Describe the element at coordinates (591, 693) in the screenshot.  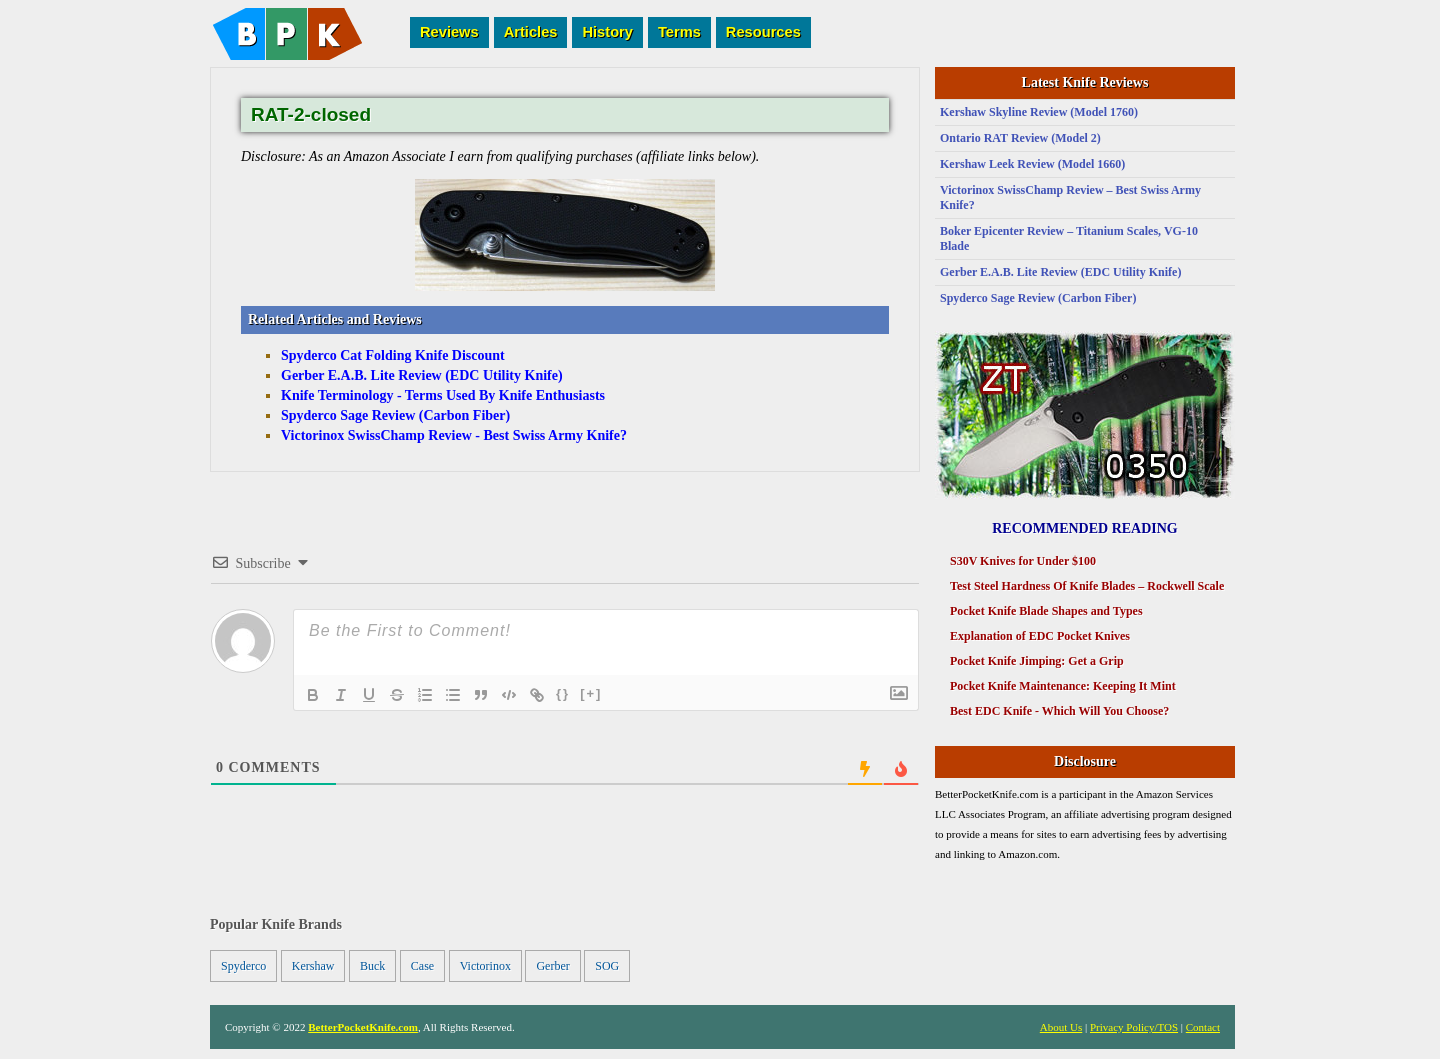
I see `[+]` at that location.